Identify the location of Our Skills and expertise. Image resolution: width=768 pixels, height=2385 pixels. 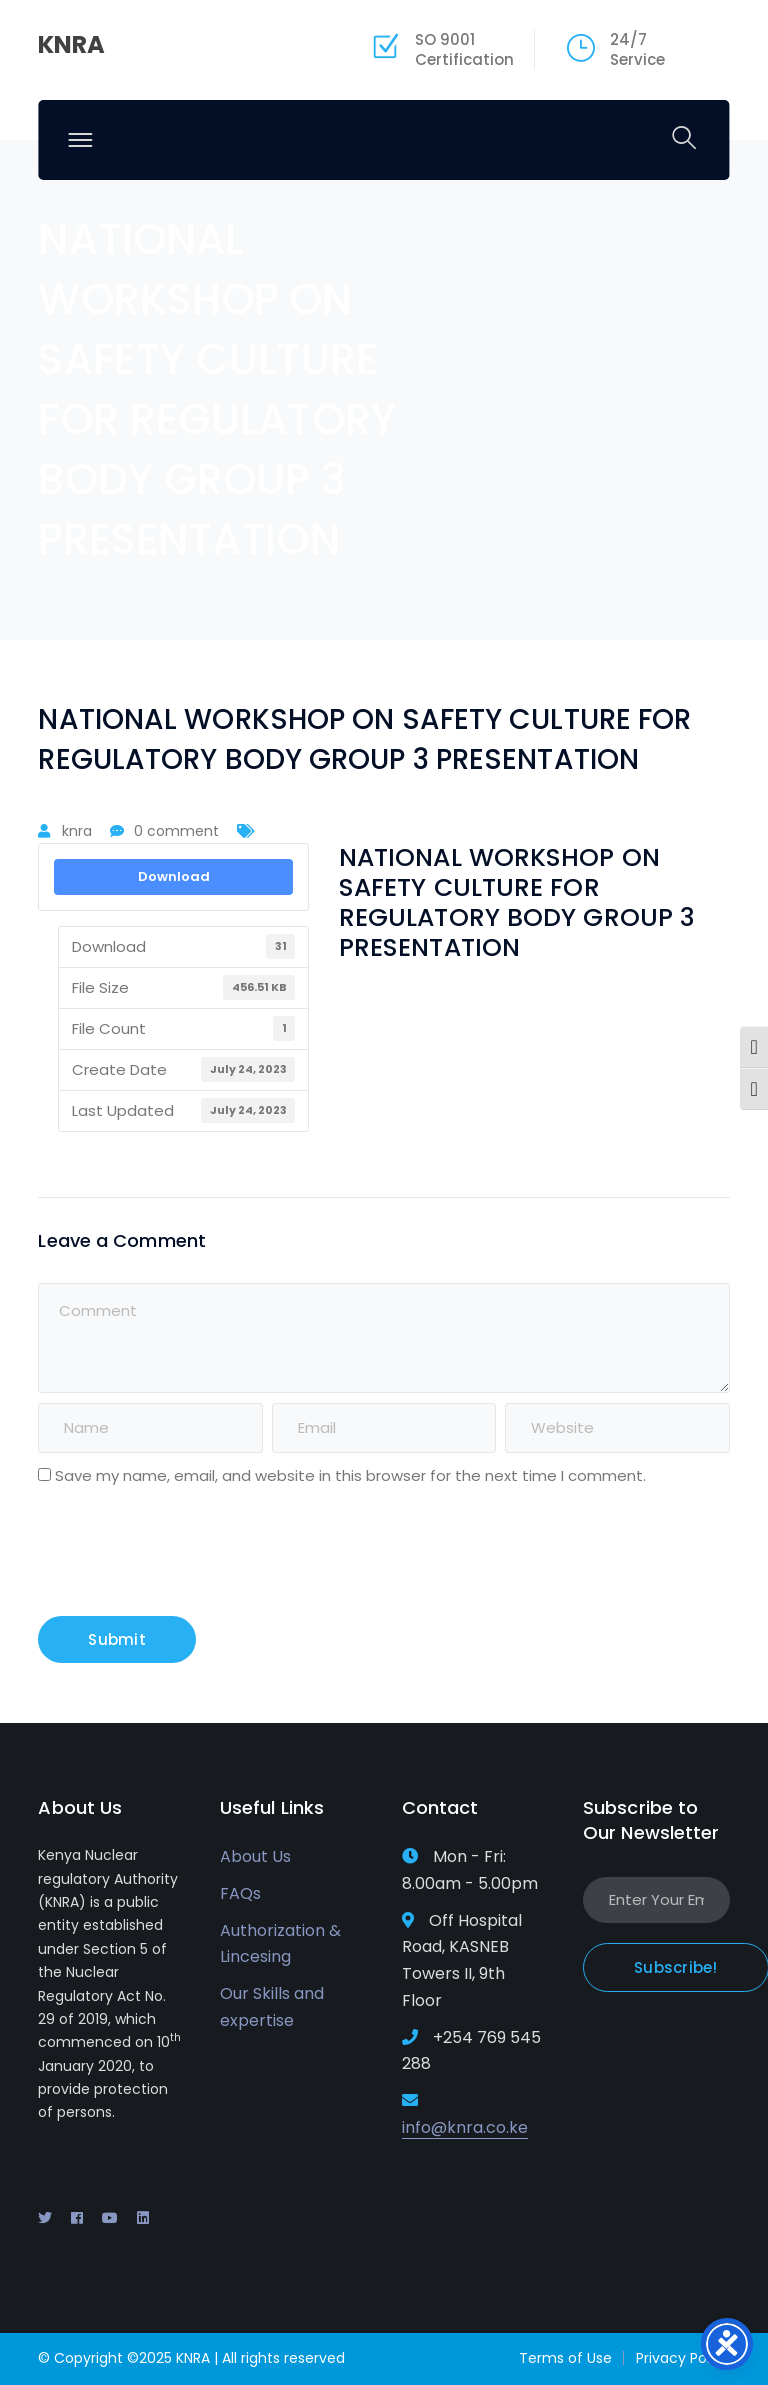
(272, 2007).